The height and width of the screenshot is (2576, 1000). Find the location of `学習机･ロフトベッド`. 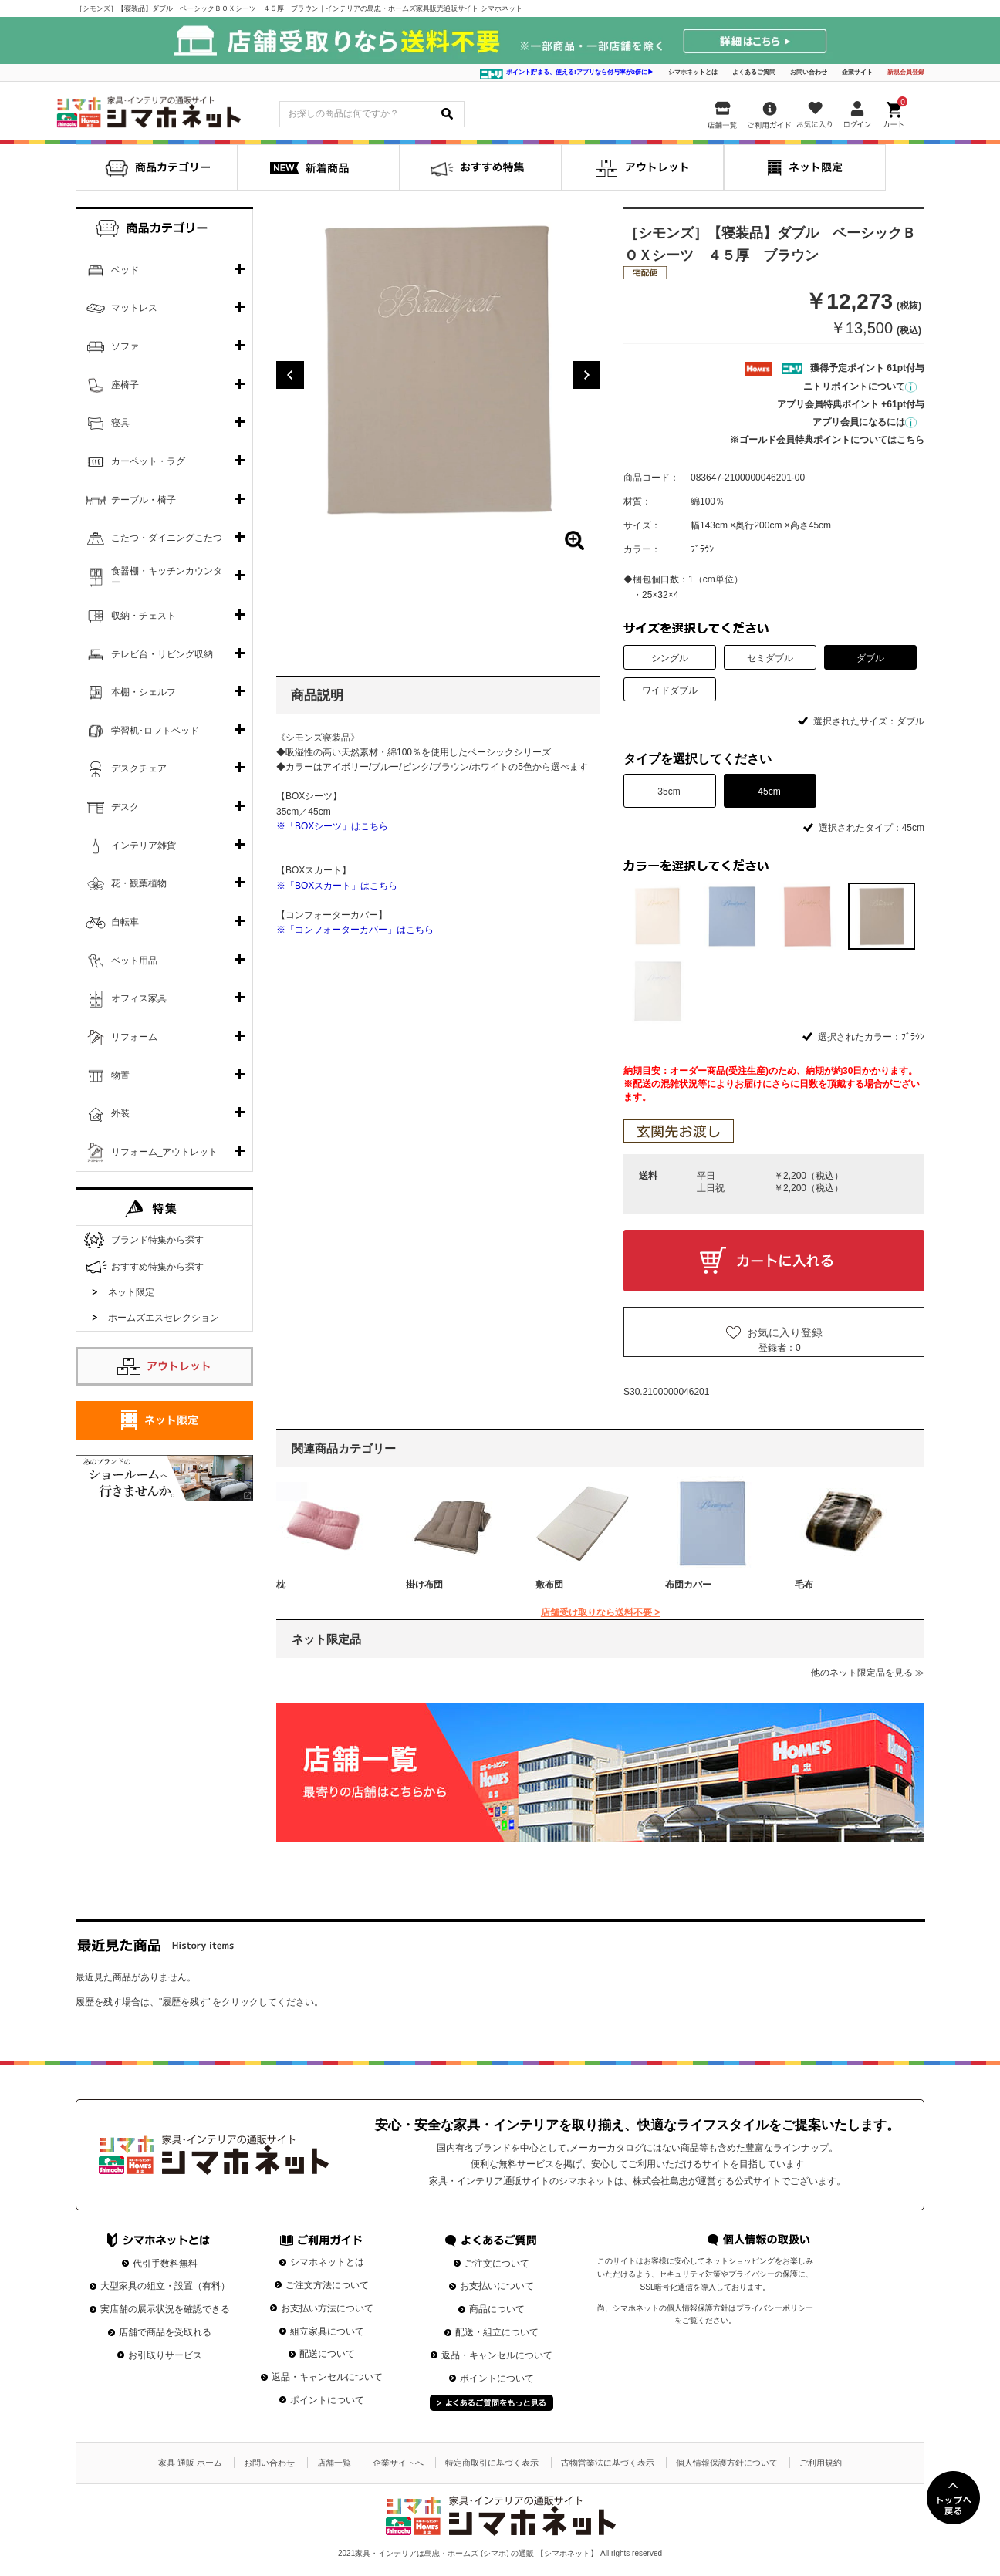

学習机･ロフトベッド is located at coordinates (155, 730).